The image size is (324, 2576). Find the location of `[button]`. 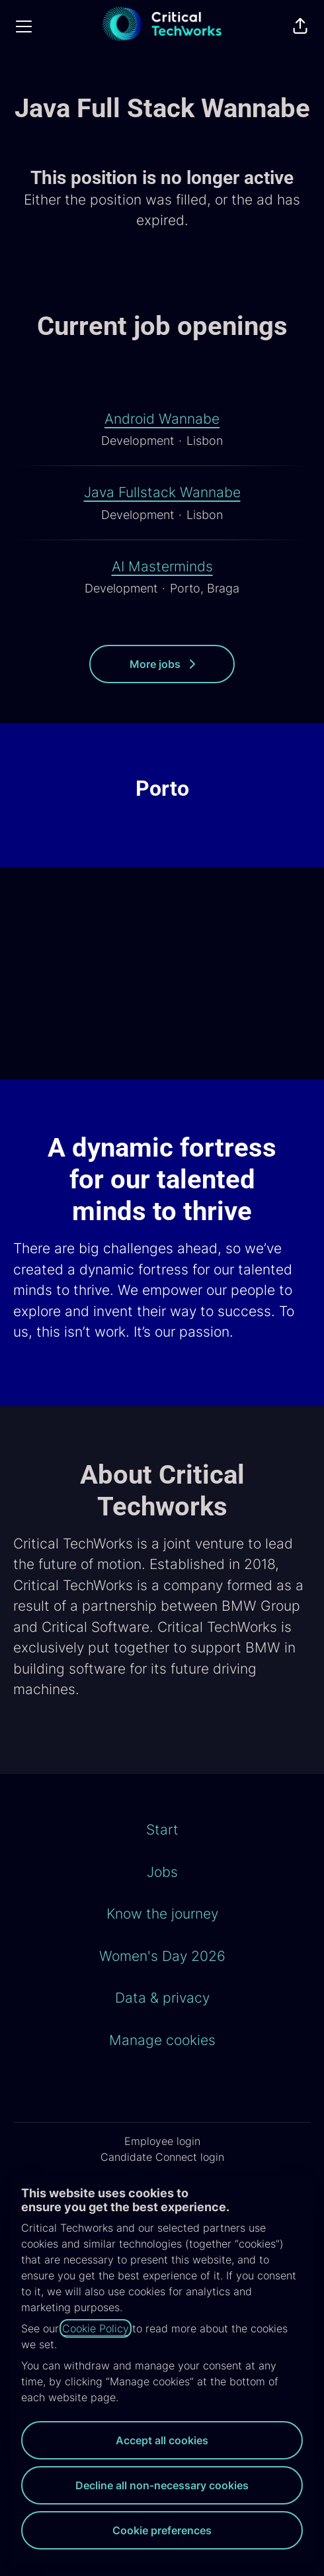

[button] is located at coordinates (300, 26).